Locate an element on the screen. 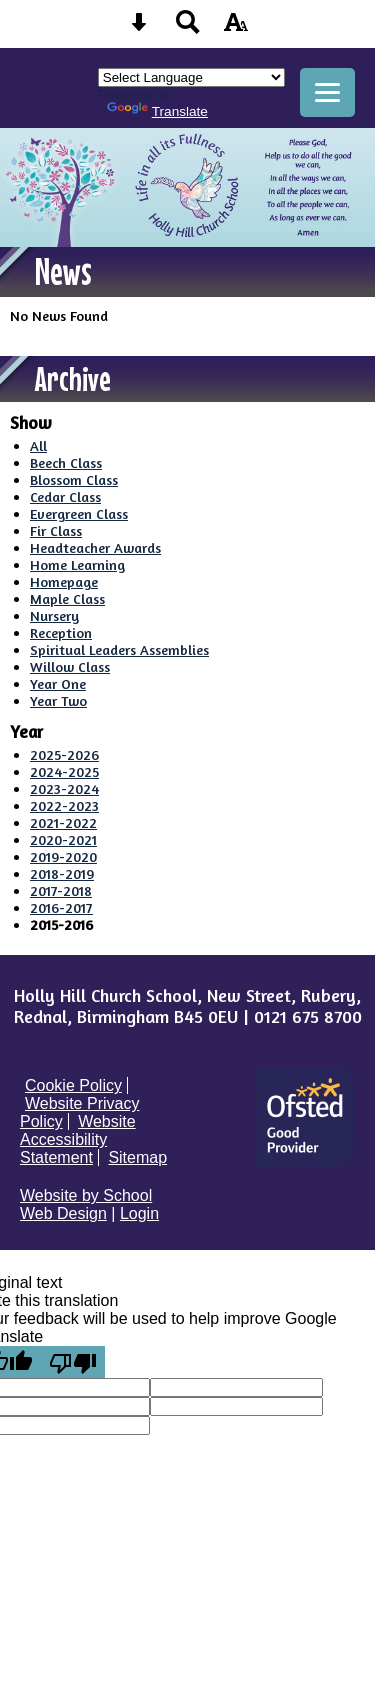 This screenshot has height=1681, width=375. [Search button] is located at coordinates (188, 28).